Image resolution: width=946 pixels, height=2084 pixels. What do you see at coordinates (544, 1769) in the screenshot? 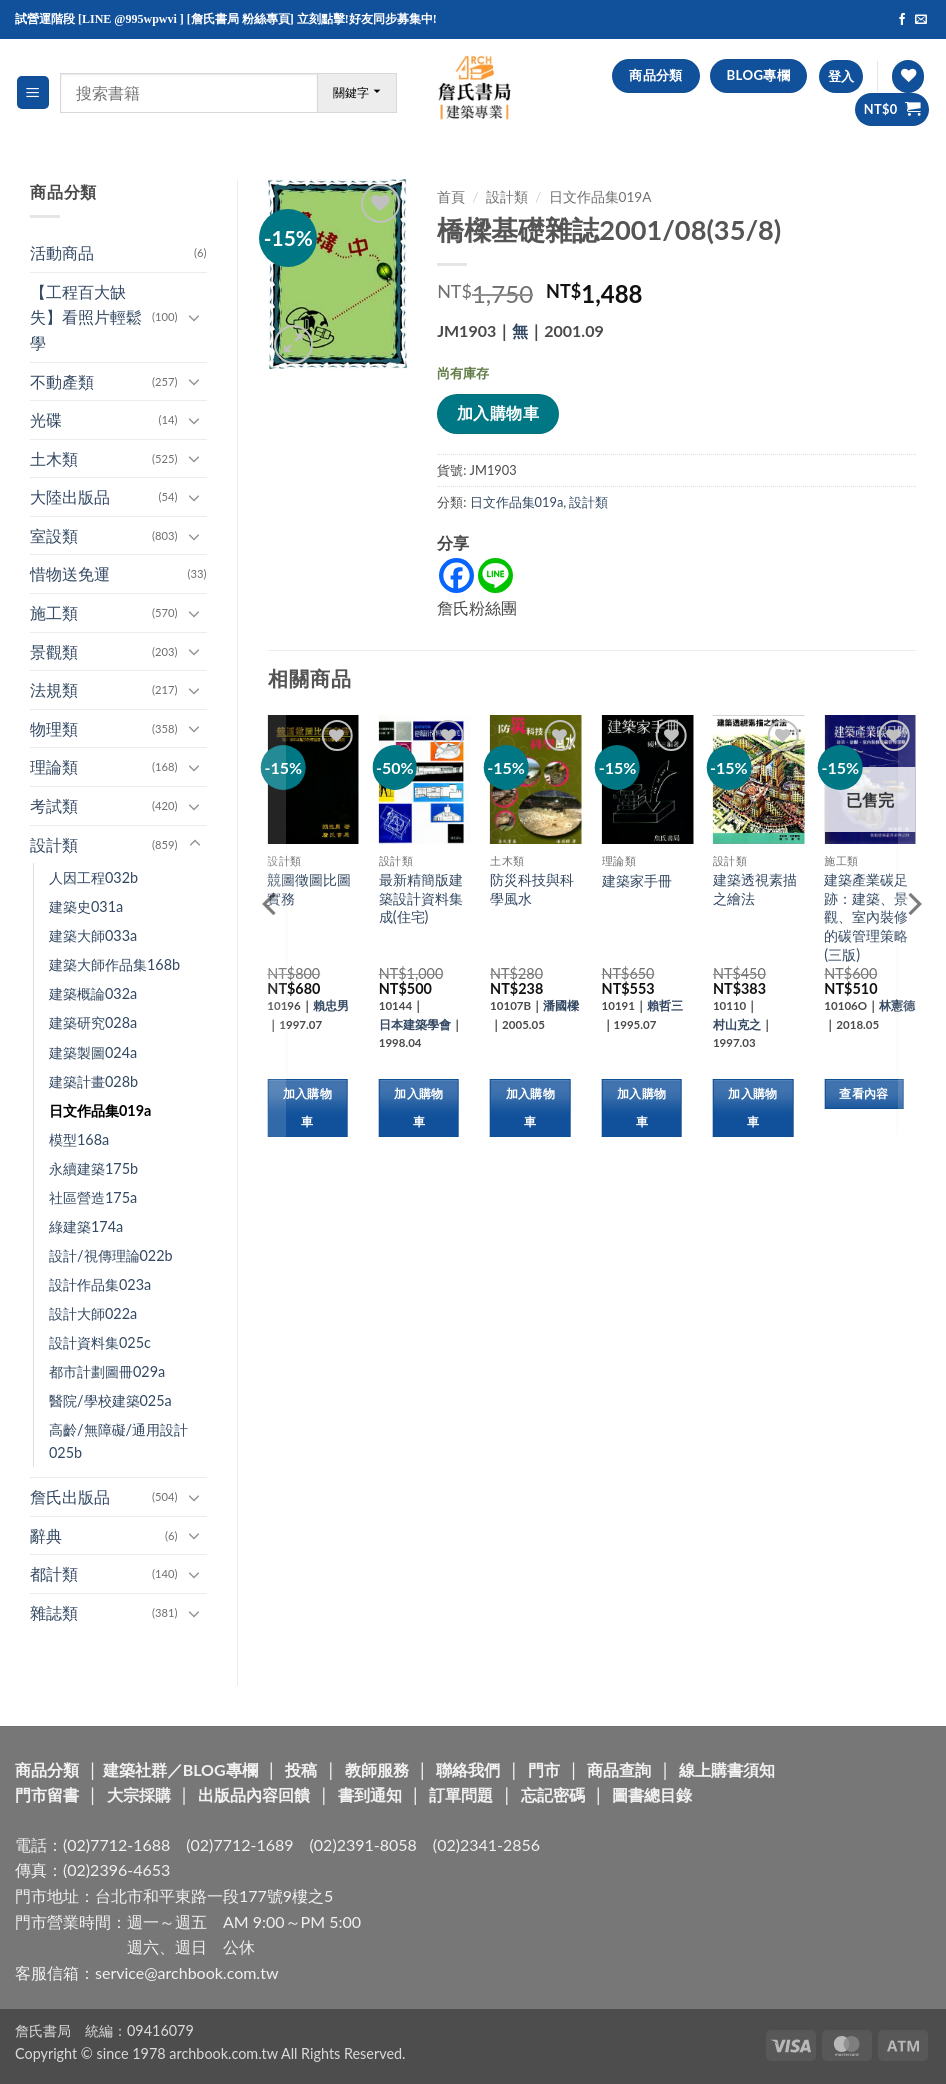
I see `門市` at bounding box center [544, 1769].